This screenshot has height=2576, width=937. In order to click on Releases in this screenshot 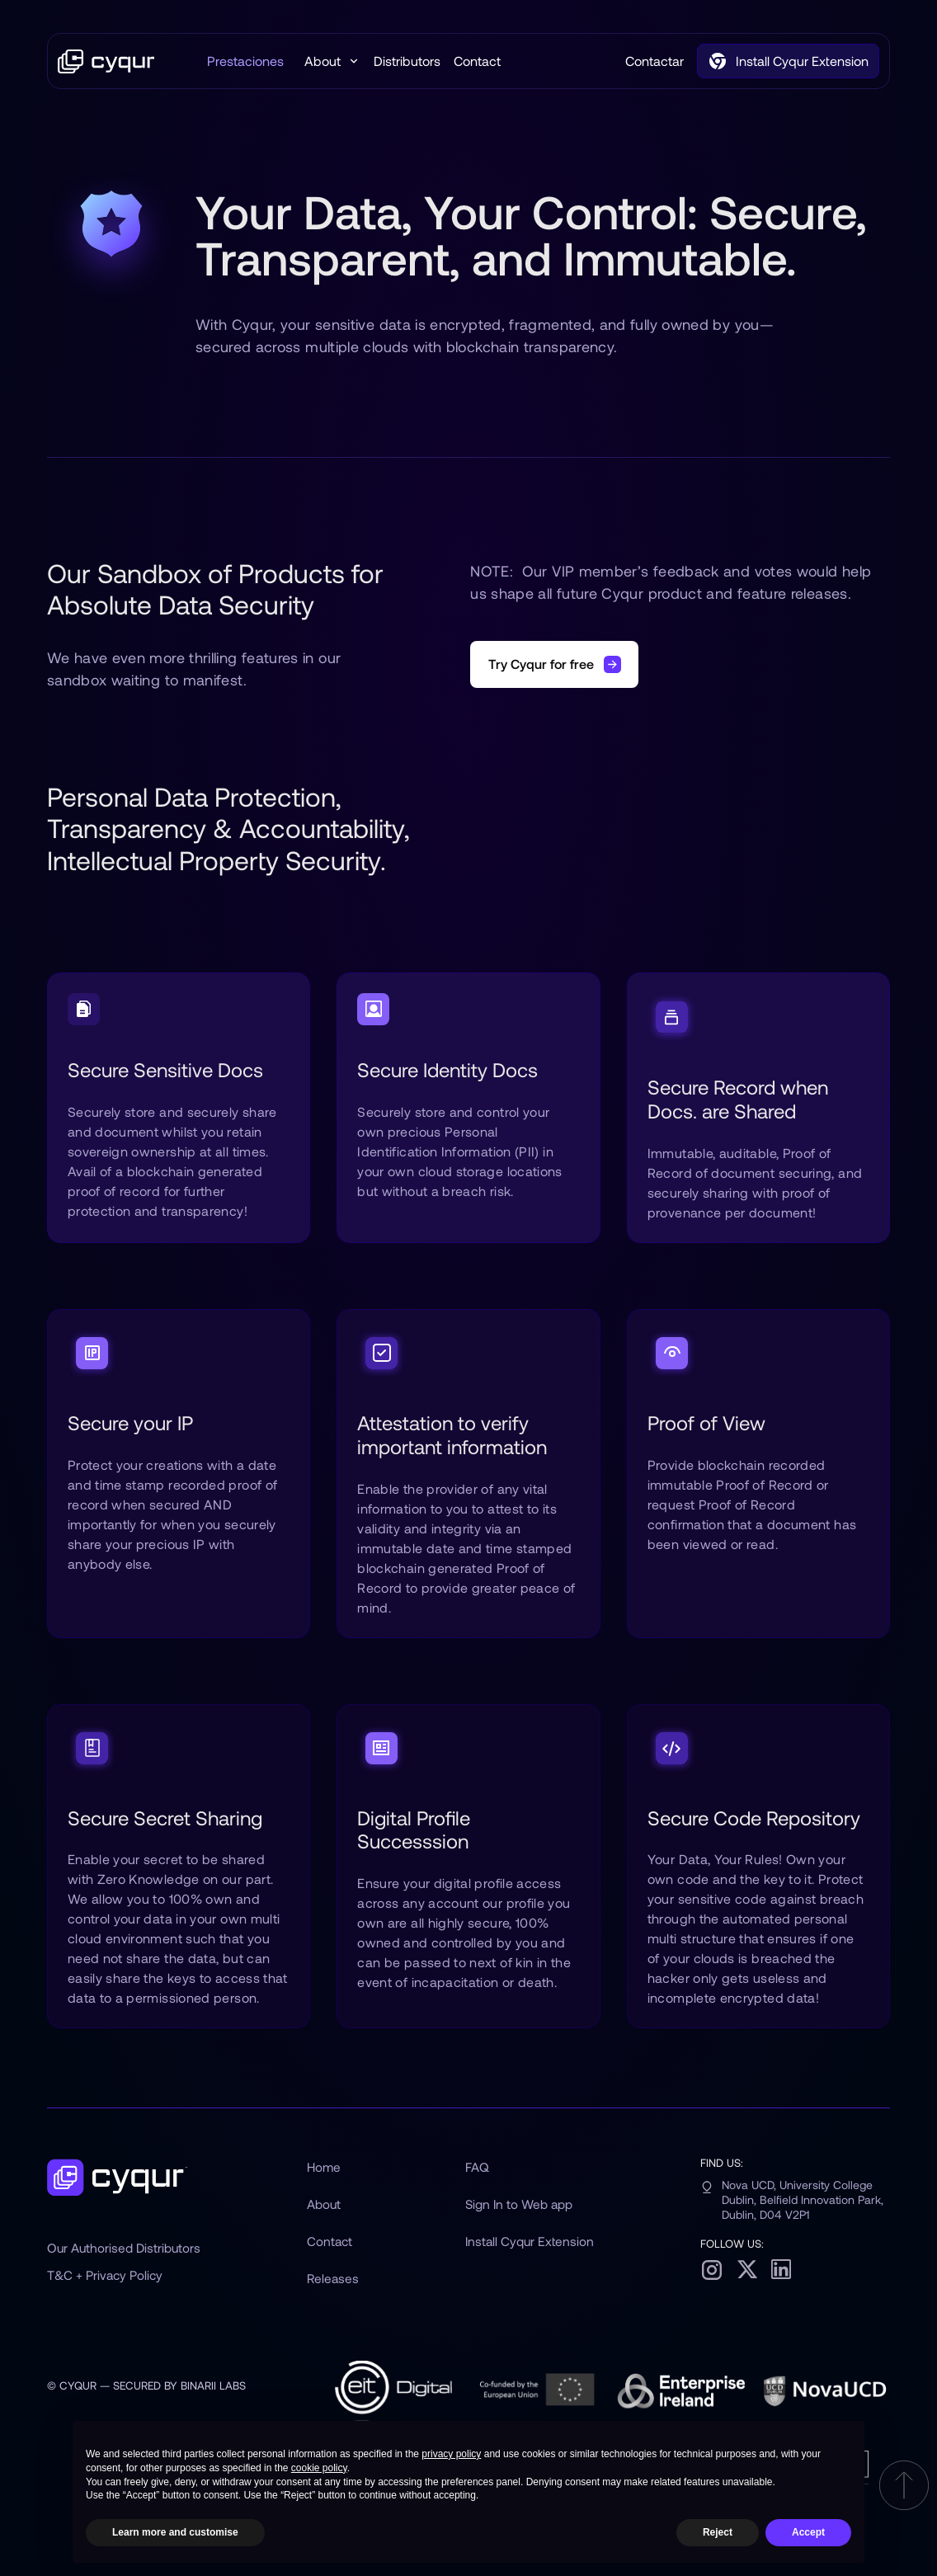, I will do `click(333, 2278)`.